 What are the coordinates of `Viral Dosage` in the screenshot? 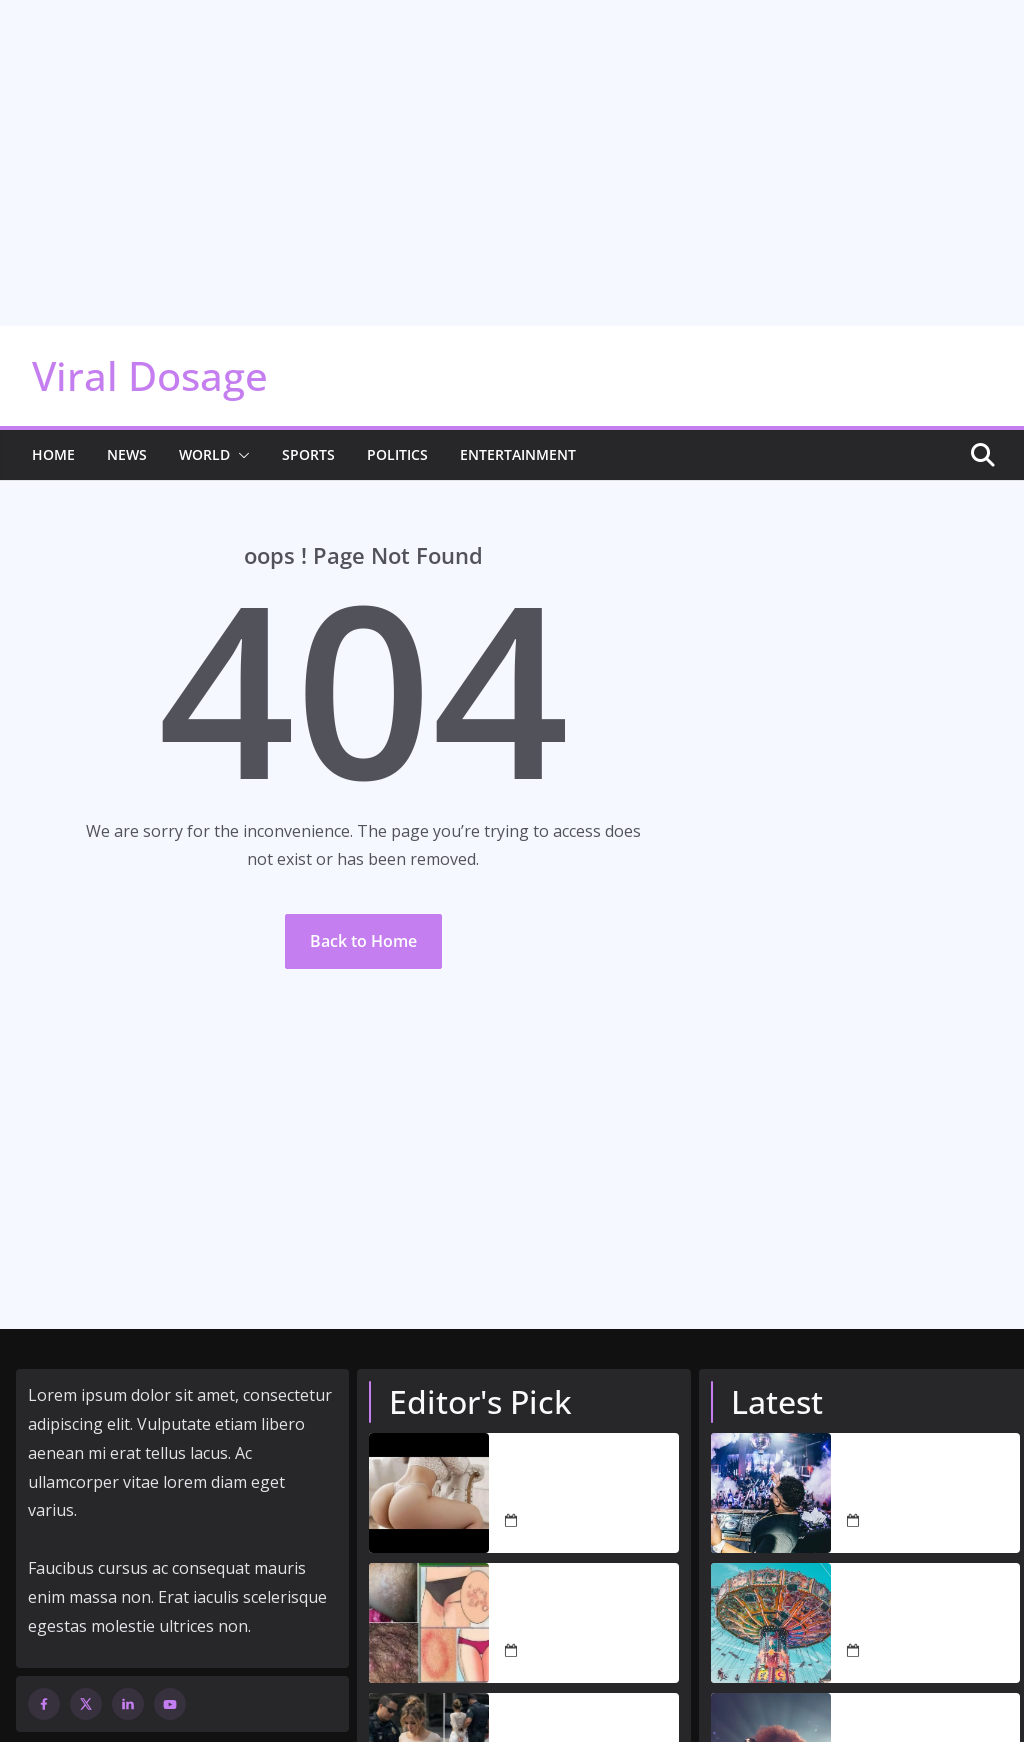 It's located at (150, 349).